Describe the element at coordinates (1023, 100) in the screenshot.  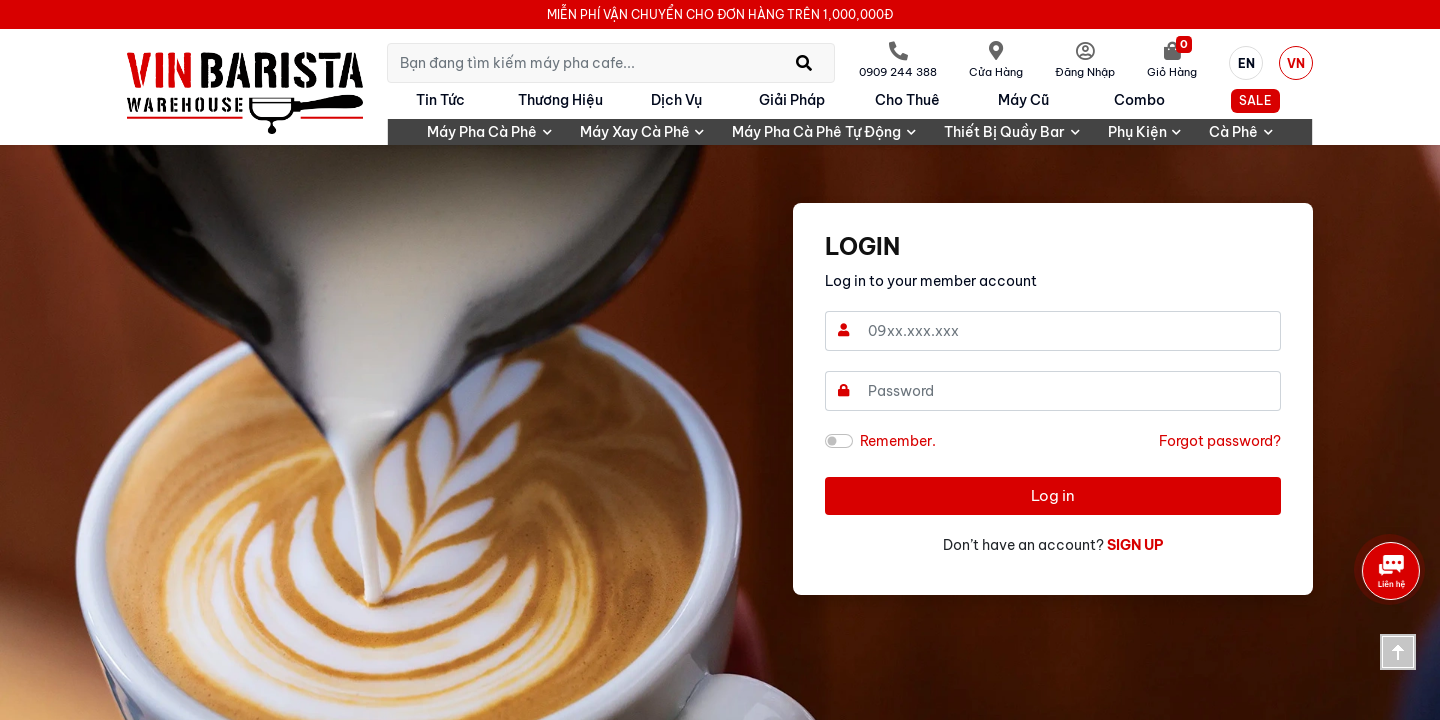
I see `Máy cũ` at that location.